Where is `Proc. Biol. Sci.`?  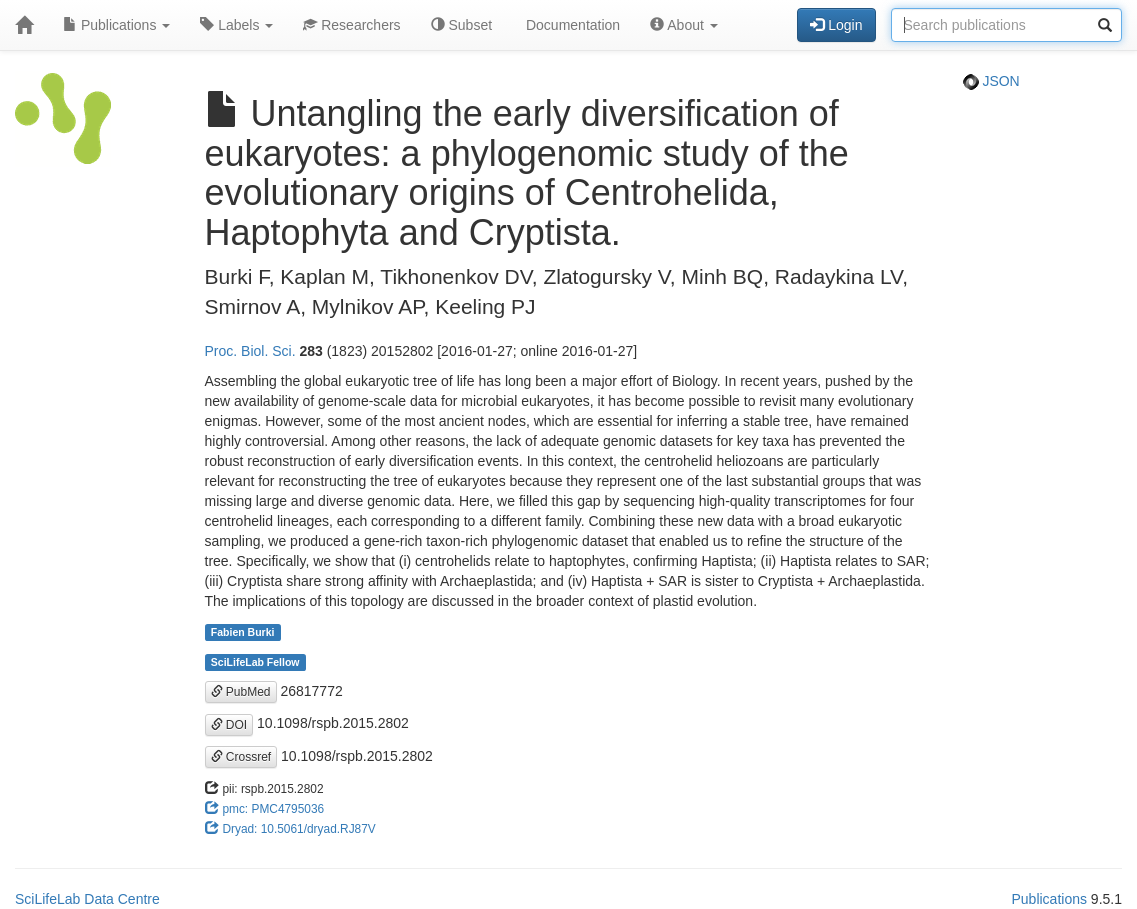 Proc. Biol. Sci. is located at coordinates (250, 351).